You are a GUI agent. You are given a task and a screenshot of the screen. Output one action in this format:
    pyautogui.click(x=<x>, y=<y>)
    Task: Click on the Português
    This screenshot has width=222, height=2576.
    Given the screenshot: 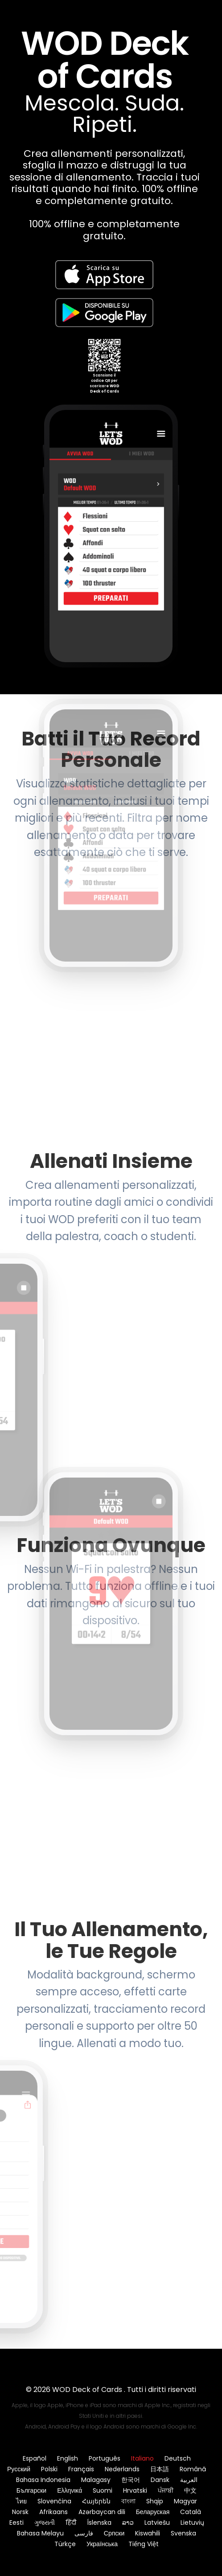 What is the action you would take?
    pyautogui.click(x=104, y=2458)
    